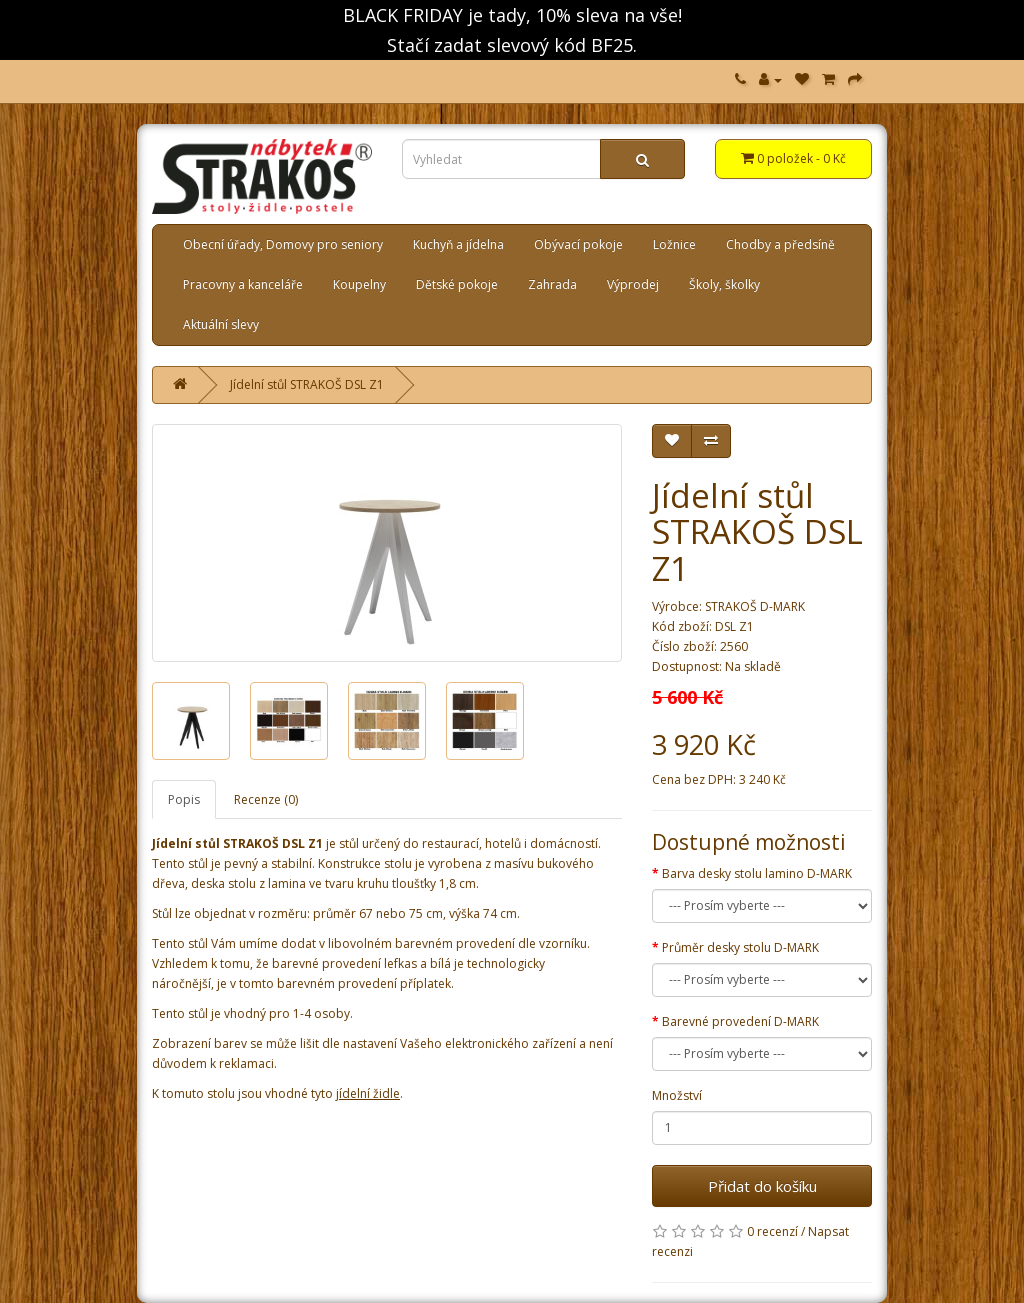 The height and width of the screenshot is (1303, 1024). Describe the element at coordinates (674, 244) in the screenshot. I see `Ložnice` at that location.